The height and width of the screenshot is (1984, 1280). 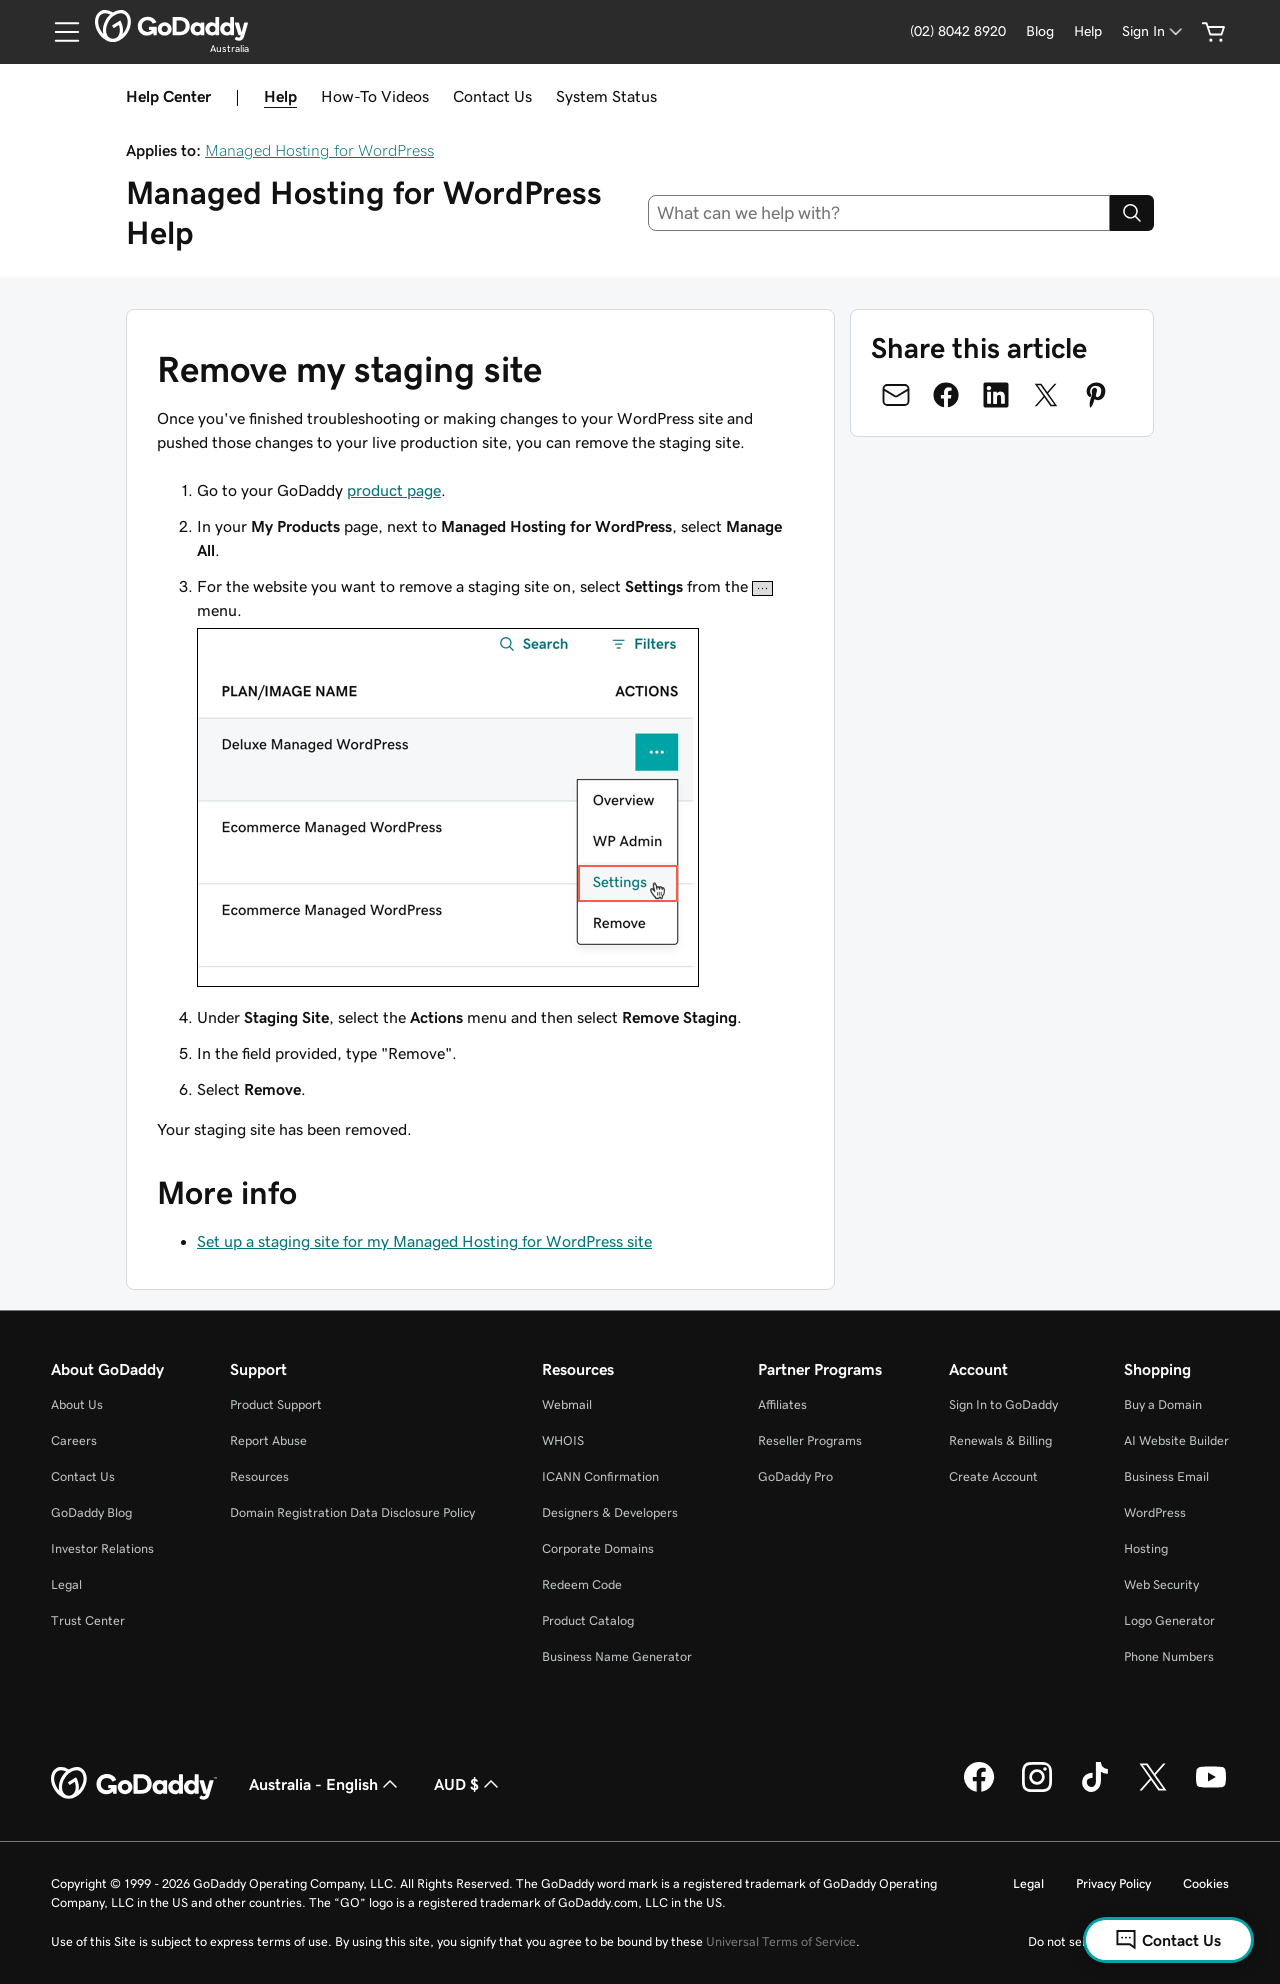 I want to click on How-To Videos, so click(x=375, y=96).